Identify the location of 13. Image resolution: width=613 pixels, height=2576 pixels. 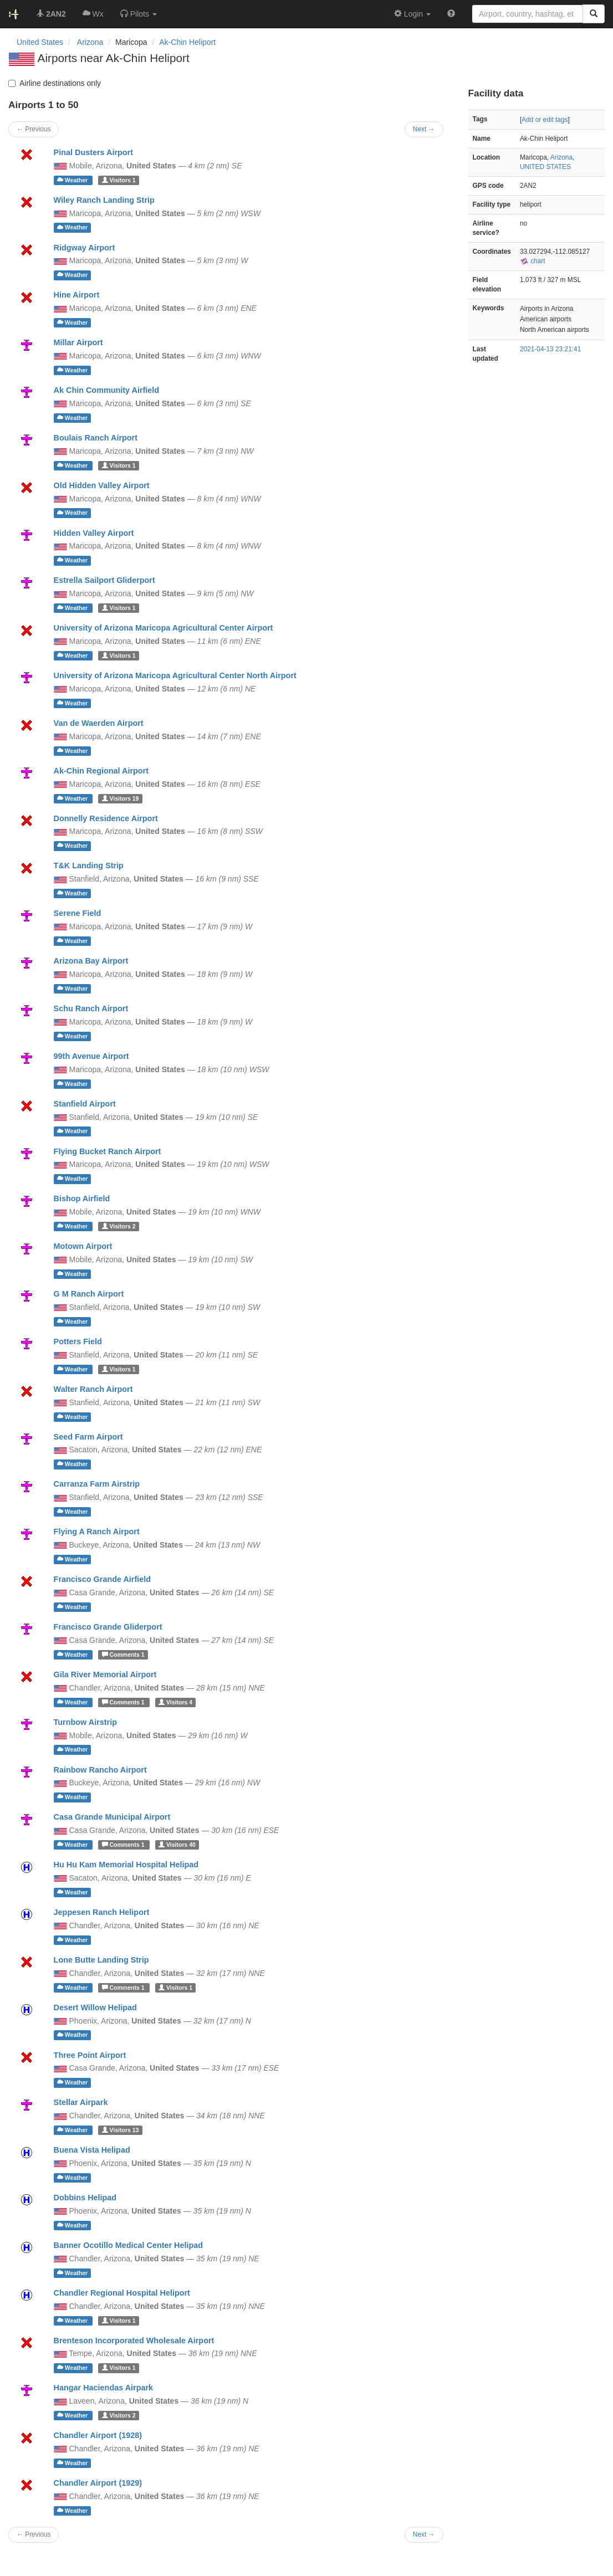
(120, 2130).